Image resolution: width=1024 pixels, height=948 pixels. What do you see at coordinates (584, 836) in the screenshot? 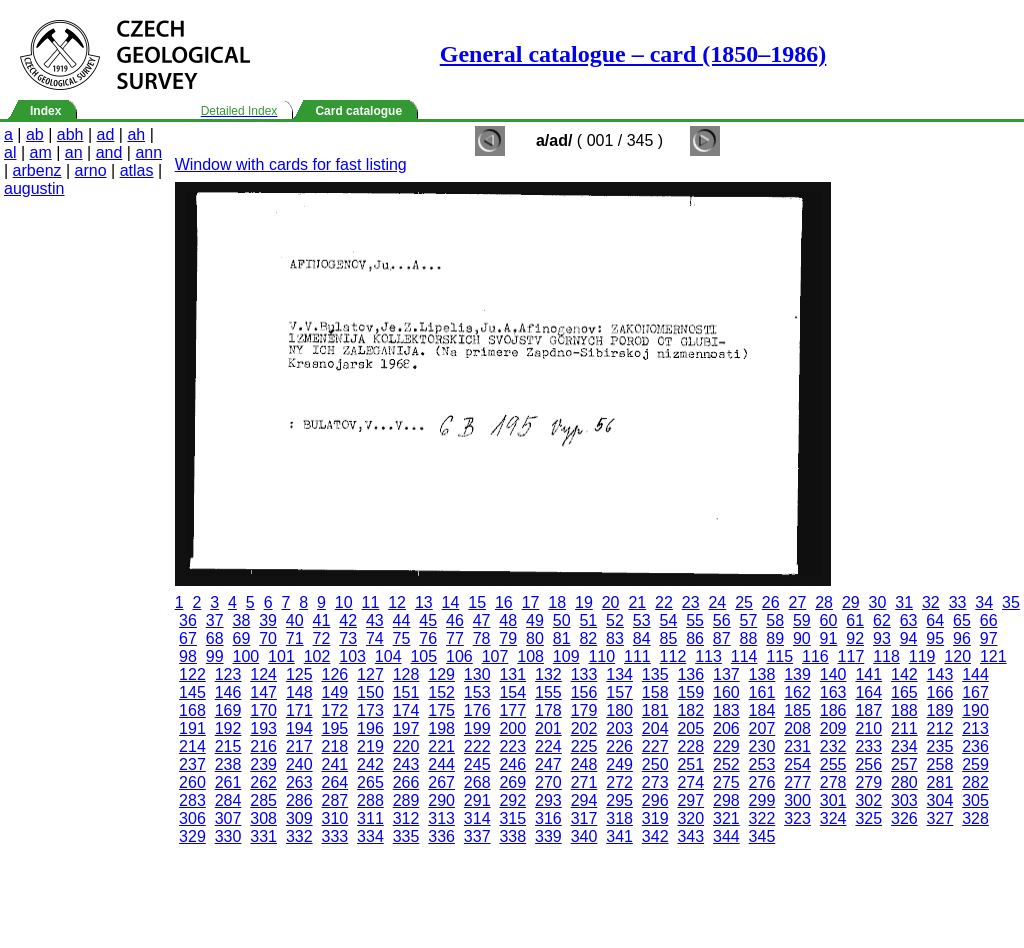
I see `340` at bounding box center [584, 836].